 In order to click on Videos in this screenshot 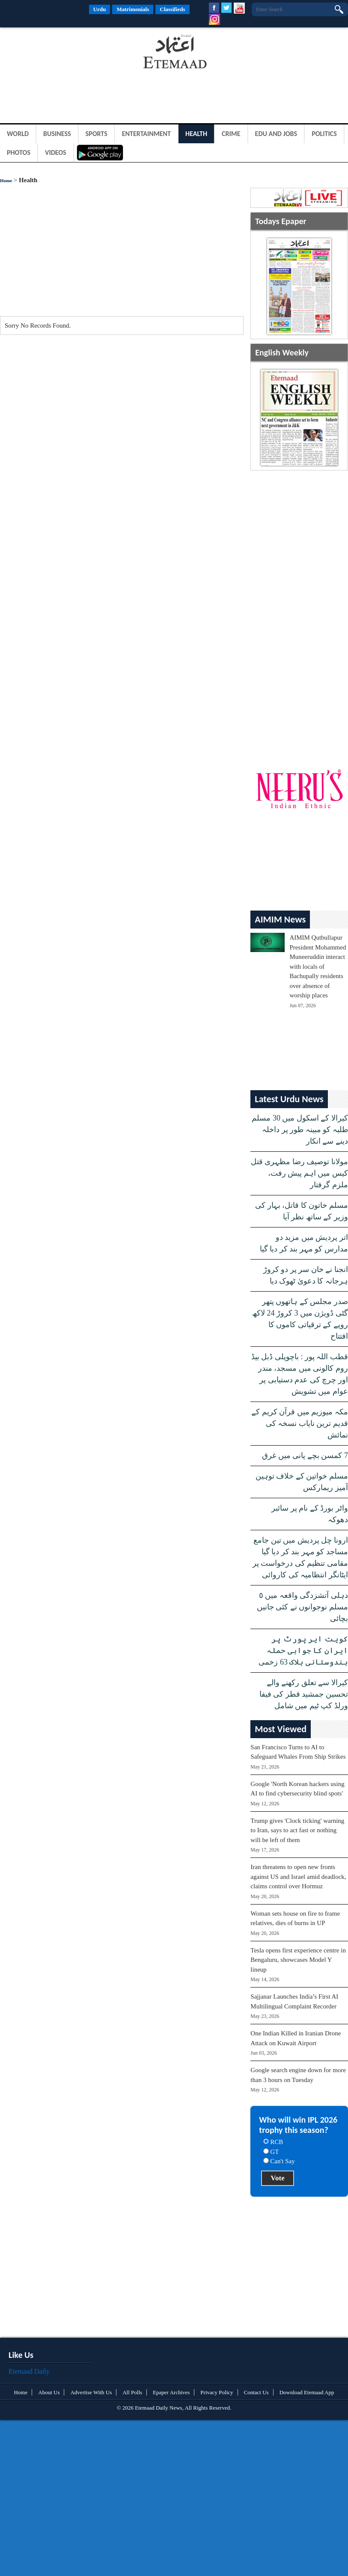, I will do `click(55, 152)`.